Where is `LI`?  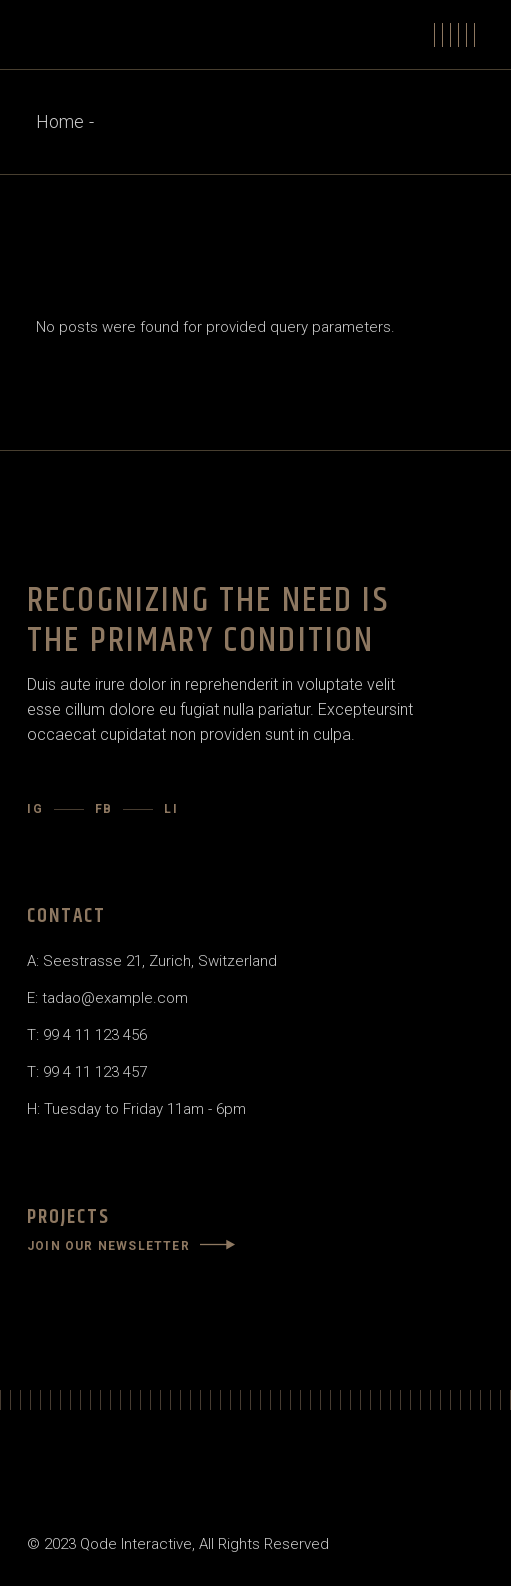 LI is located at coordinates (171, 809).